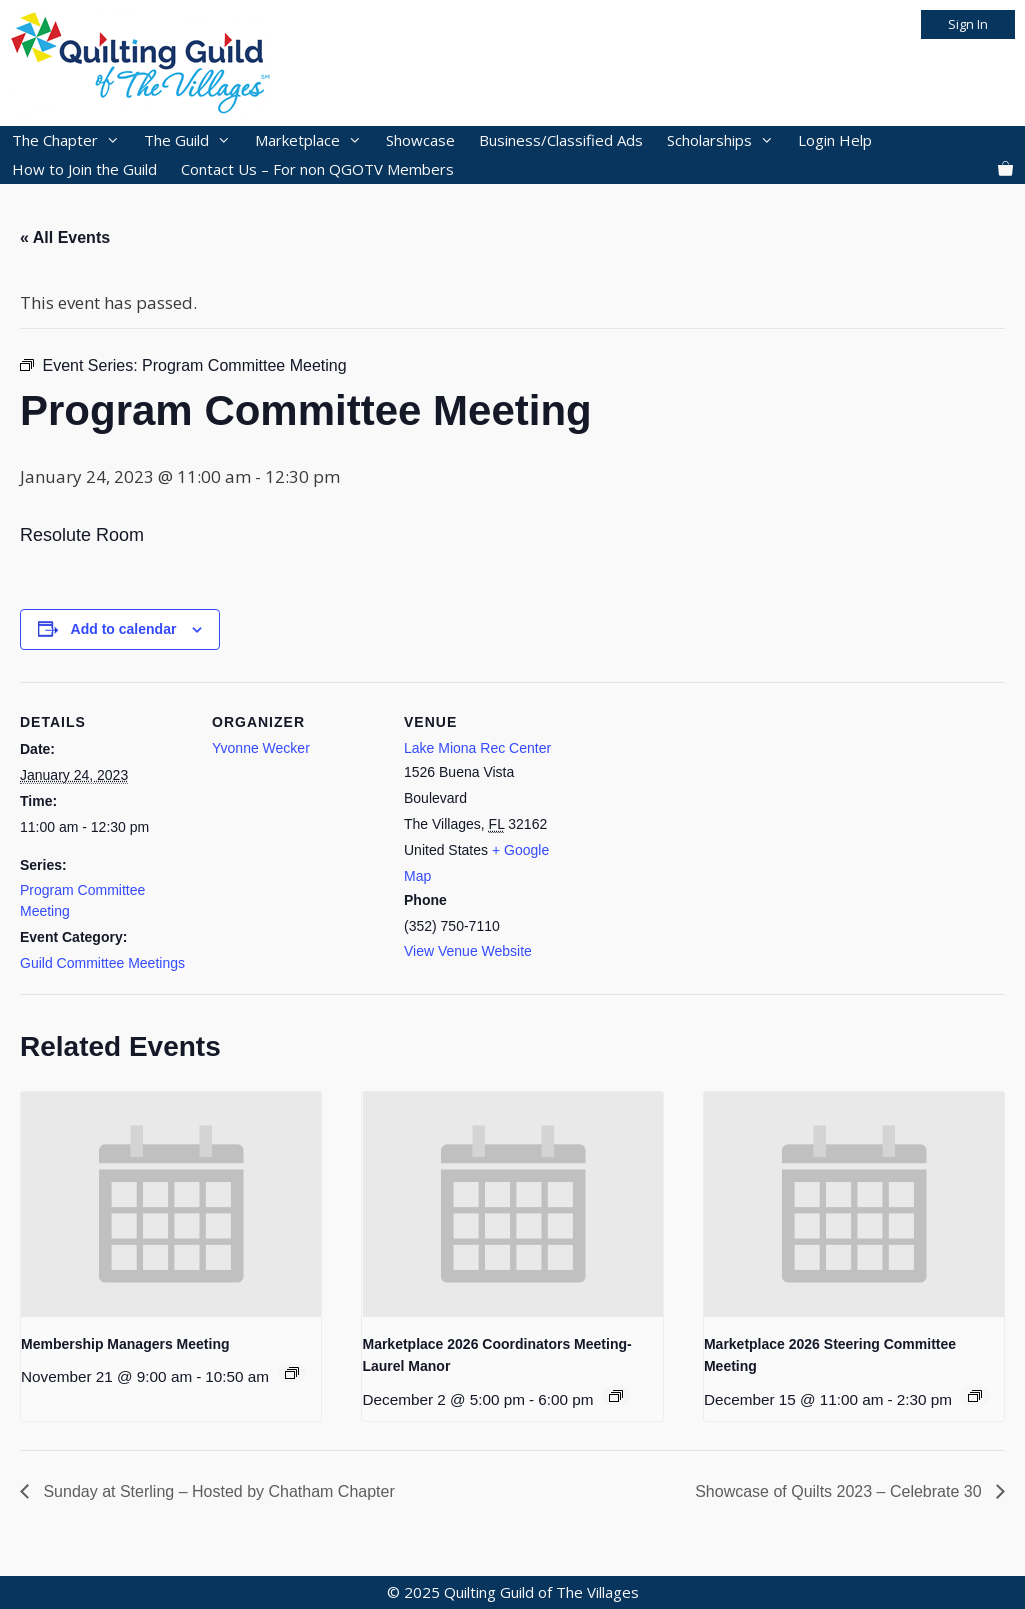 Image resolution: width=1025 pixels, height=1609 pixels. What do you see at coordinates (217, 1491) in the screenshot?
I see `Sunday at Sterling – Hosted by Chatham Chapter` at bounding box center [217, 1491].